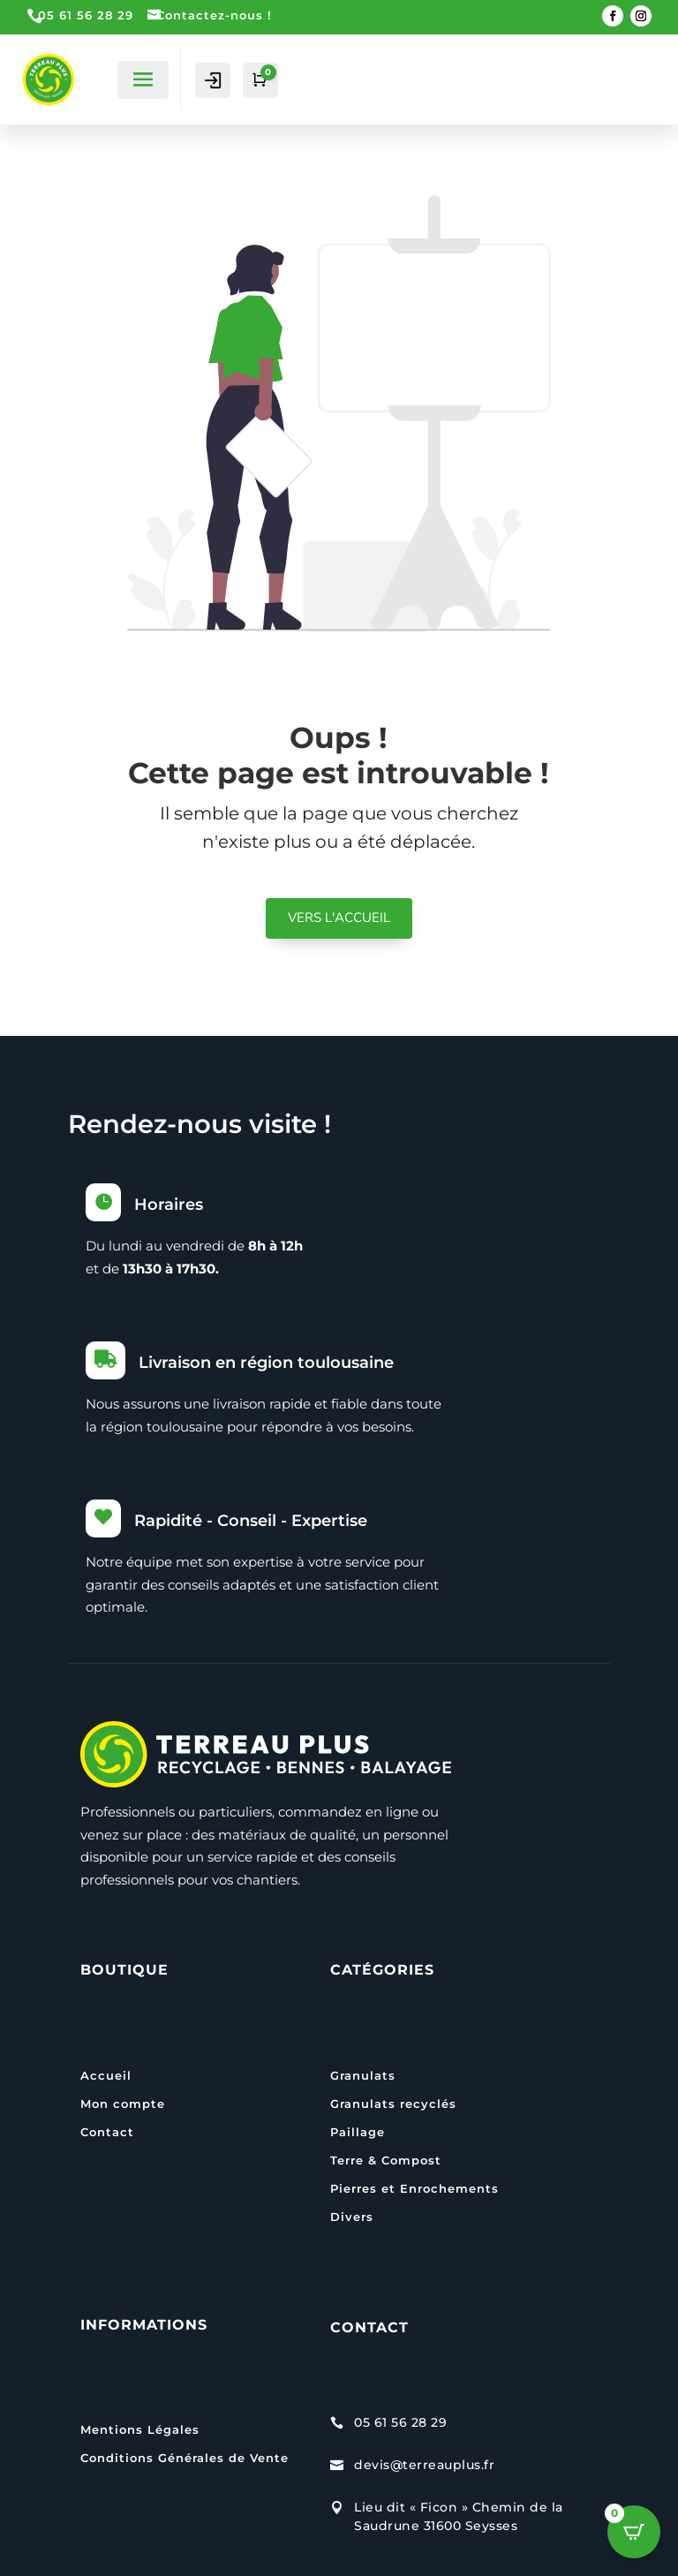  I want to click on Contact, so click(107, 2132).